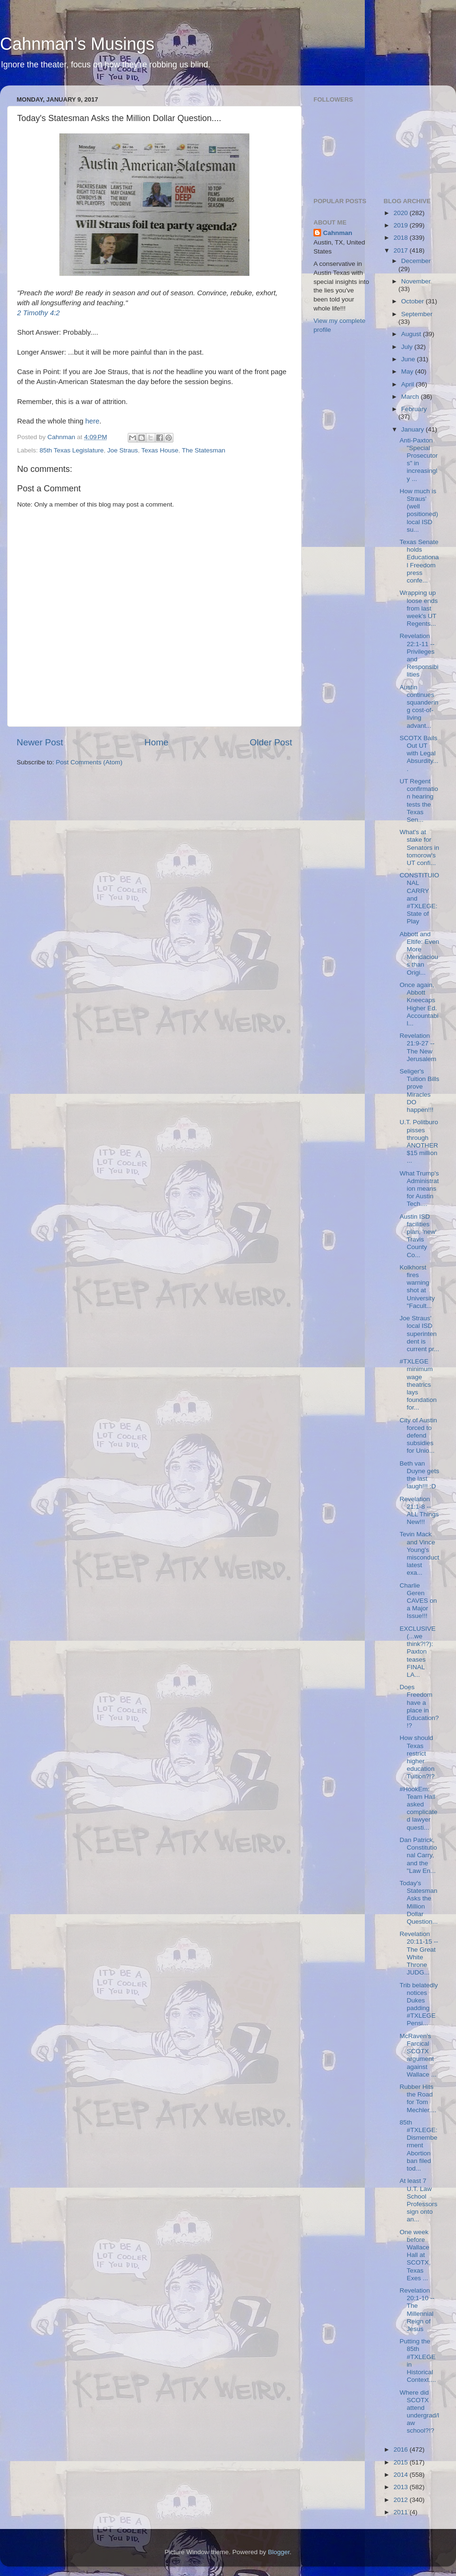 Image resolution: width=456 pixels, height=2576 pixels. Describe the element at coordinates (416, 260) in the screenshot. I see `December` at that location.